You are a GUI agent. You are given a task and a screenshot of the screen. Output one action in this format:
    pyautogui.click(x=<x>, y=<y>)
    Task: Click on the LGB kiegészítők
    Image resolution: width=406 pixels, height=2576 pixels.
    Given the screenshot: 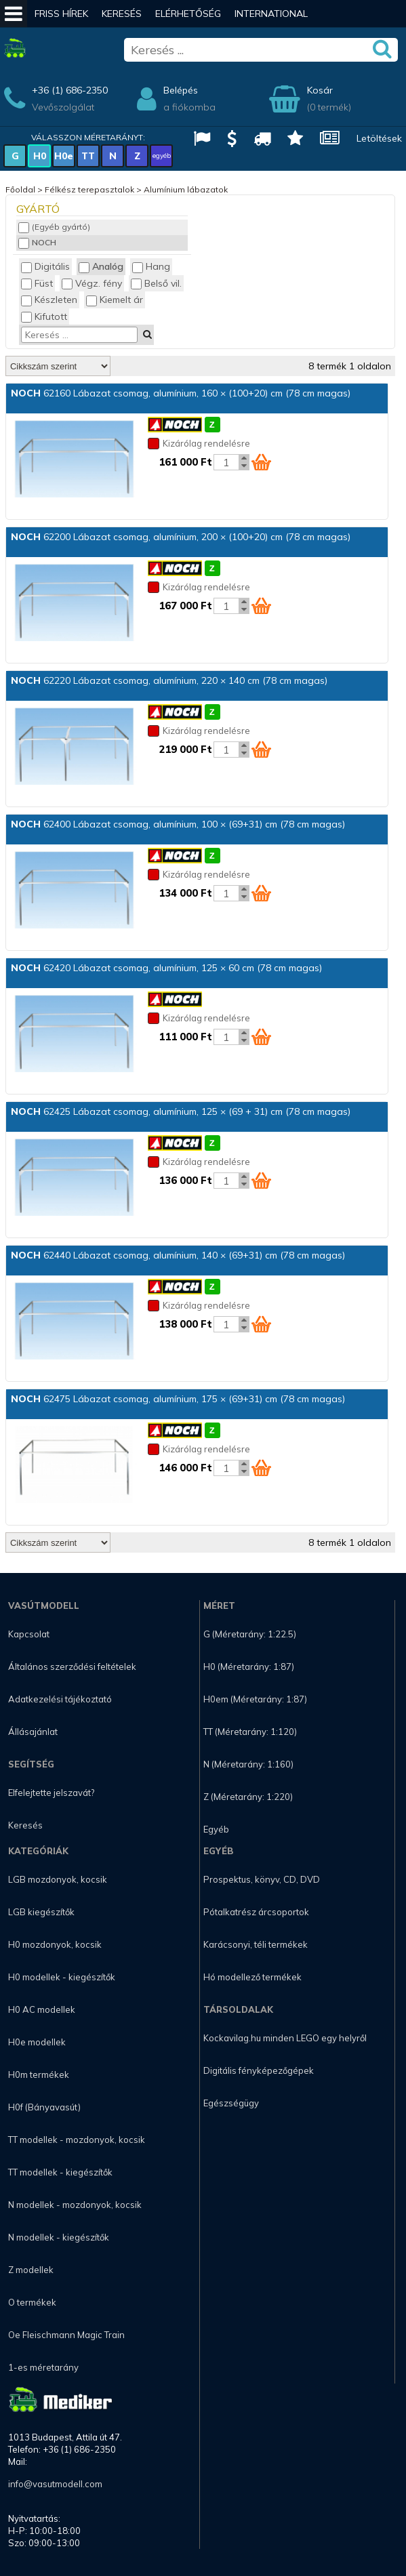 What is the action you would take?
    pyautogui.click(x=41, y=1911)
    